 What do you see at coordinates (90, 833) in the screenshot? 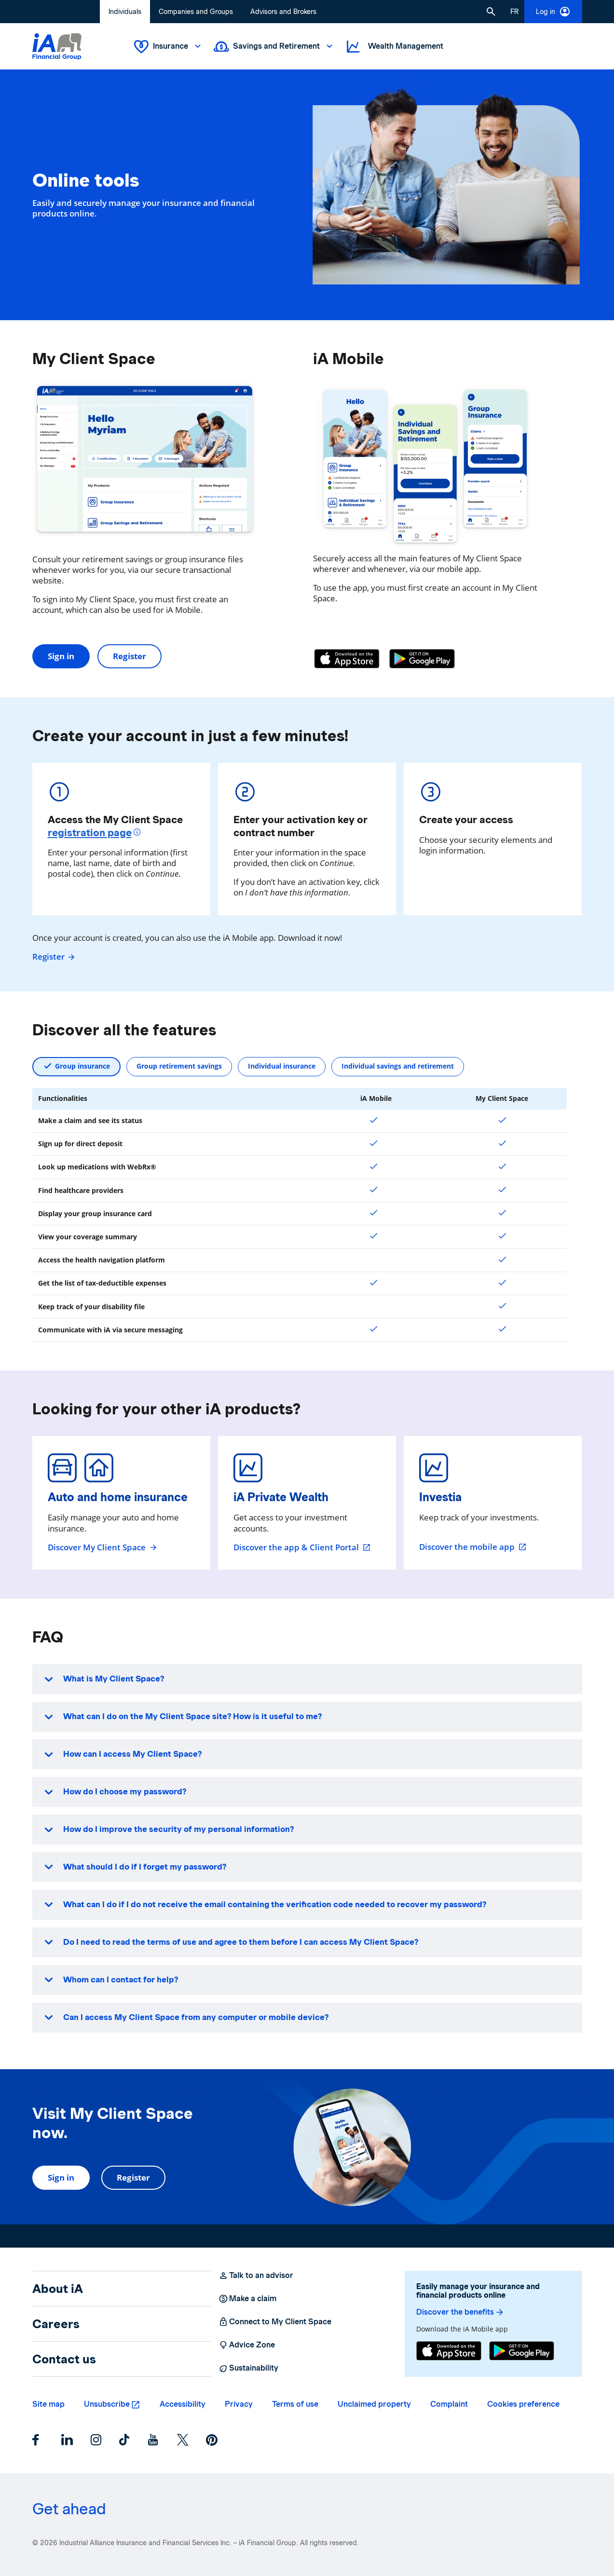
I see `registration page` at bounding box center [90, 833].